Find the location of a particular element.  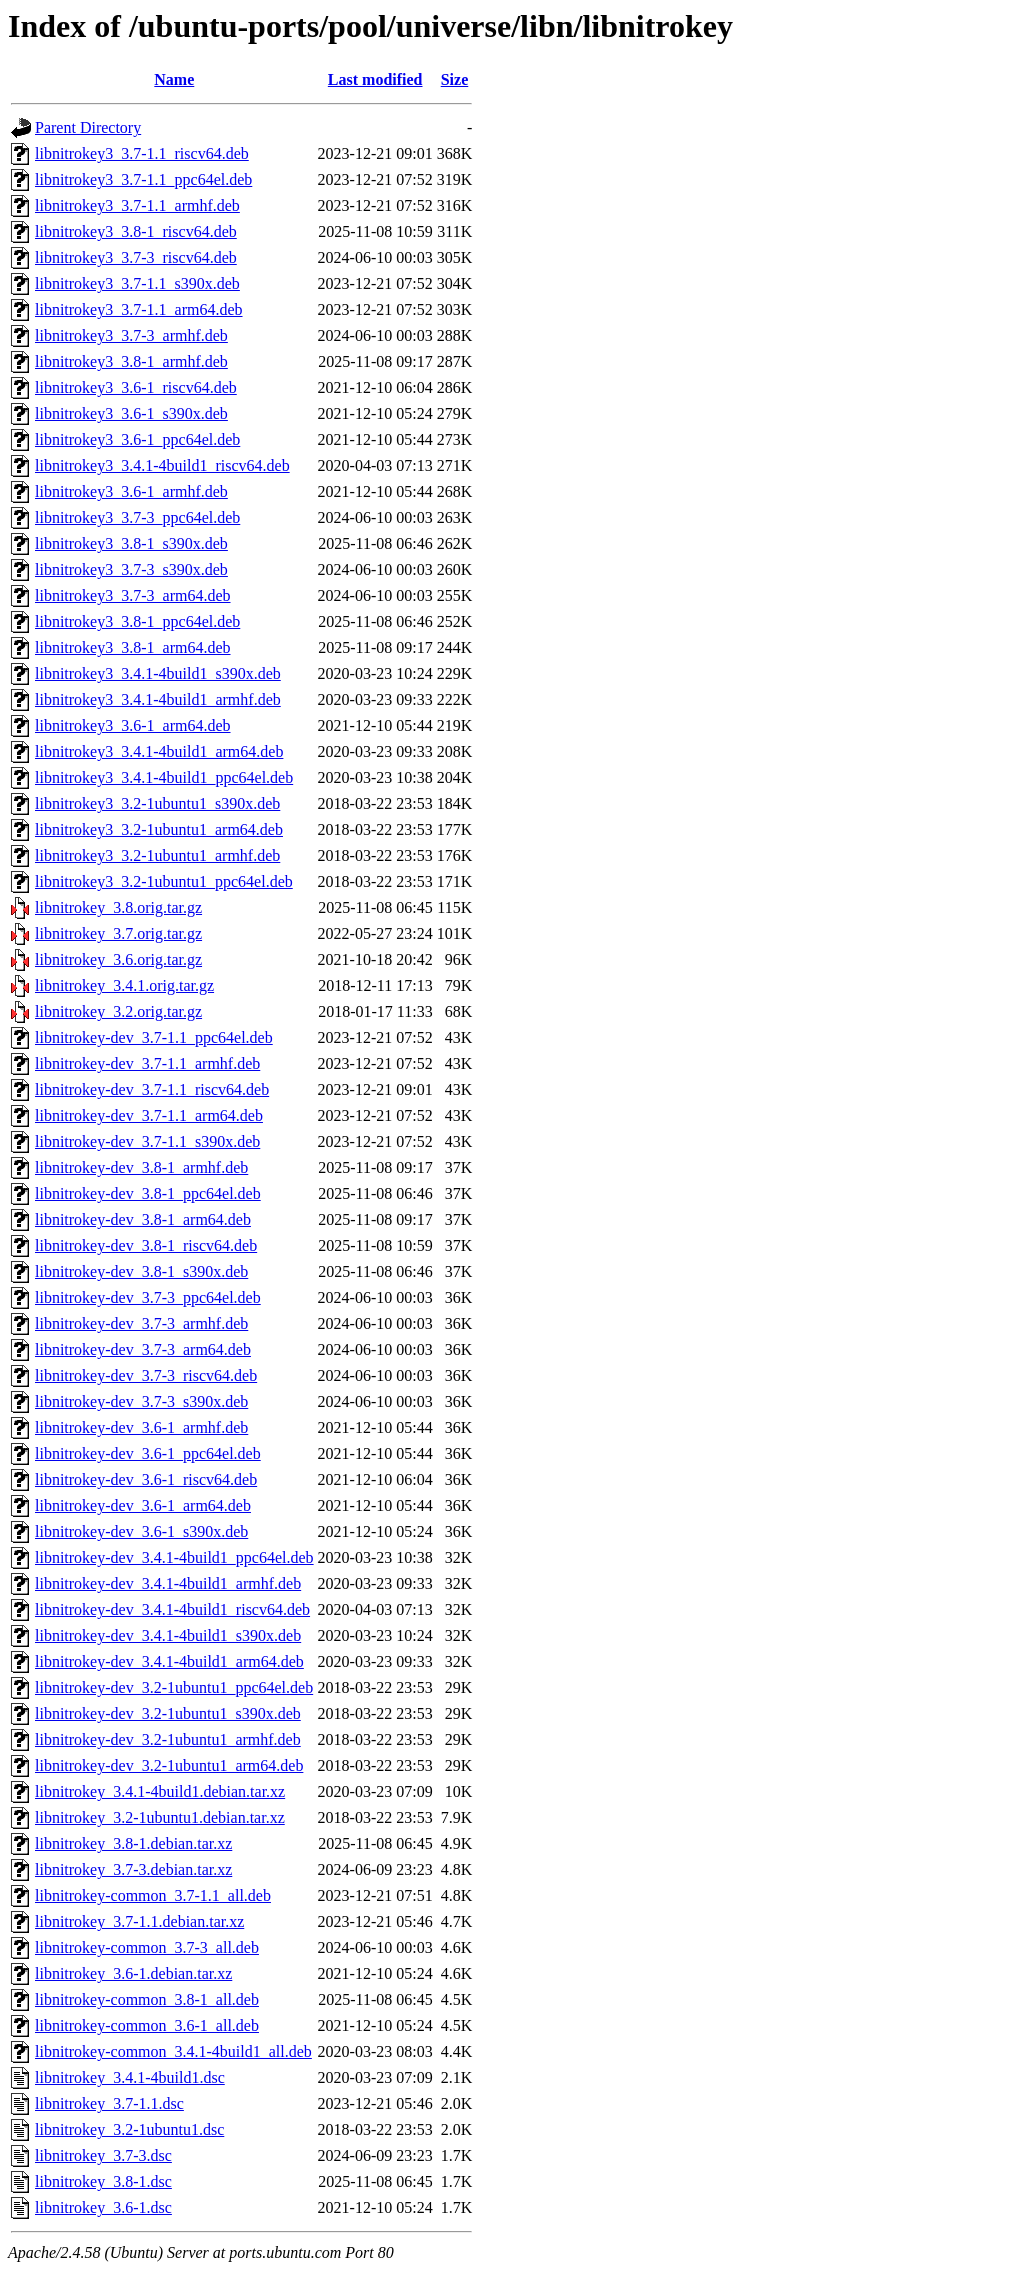

libnitrokey_3.4.1-4build1.debian.tar.xz is located at coordinates (160, 1791).